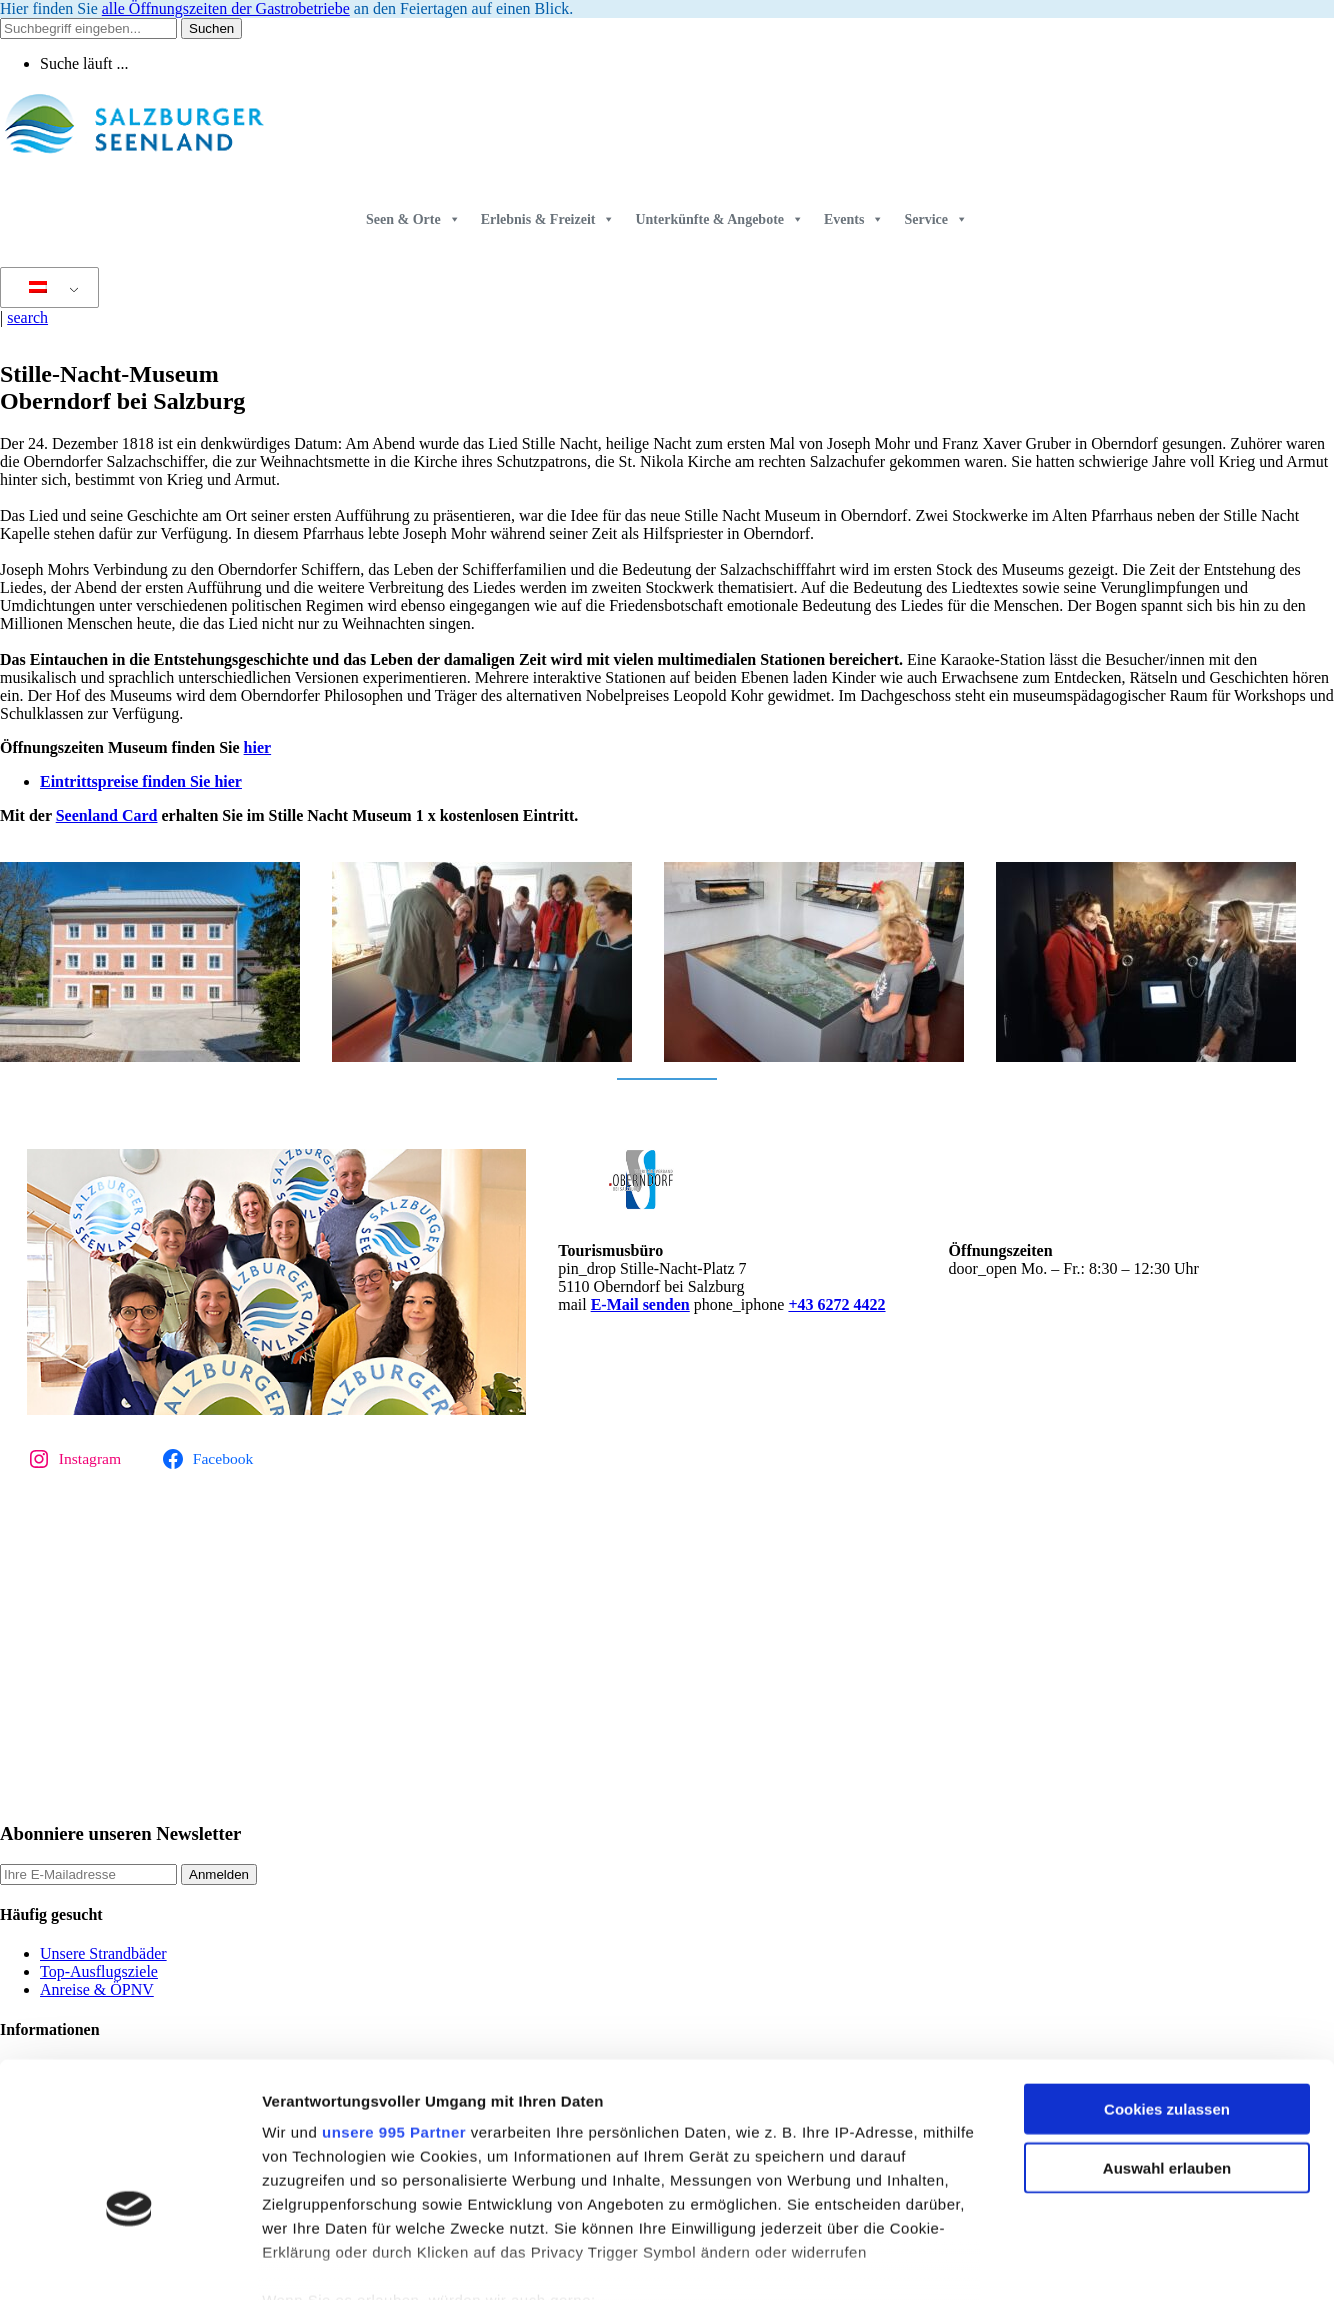 This screenshot has width=1334, height=2300. What do you see at coordinates (719, 219) in the screenshot?
I see `Unterkünfte & Angebote` at bounding box center [719, 219].